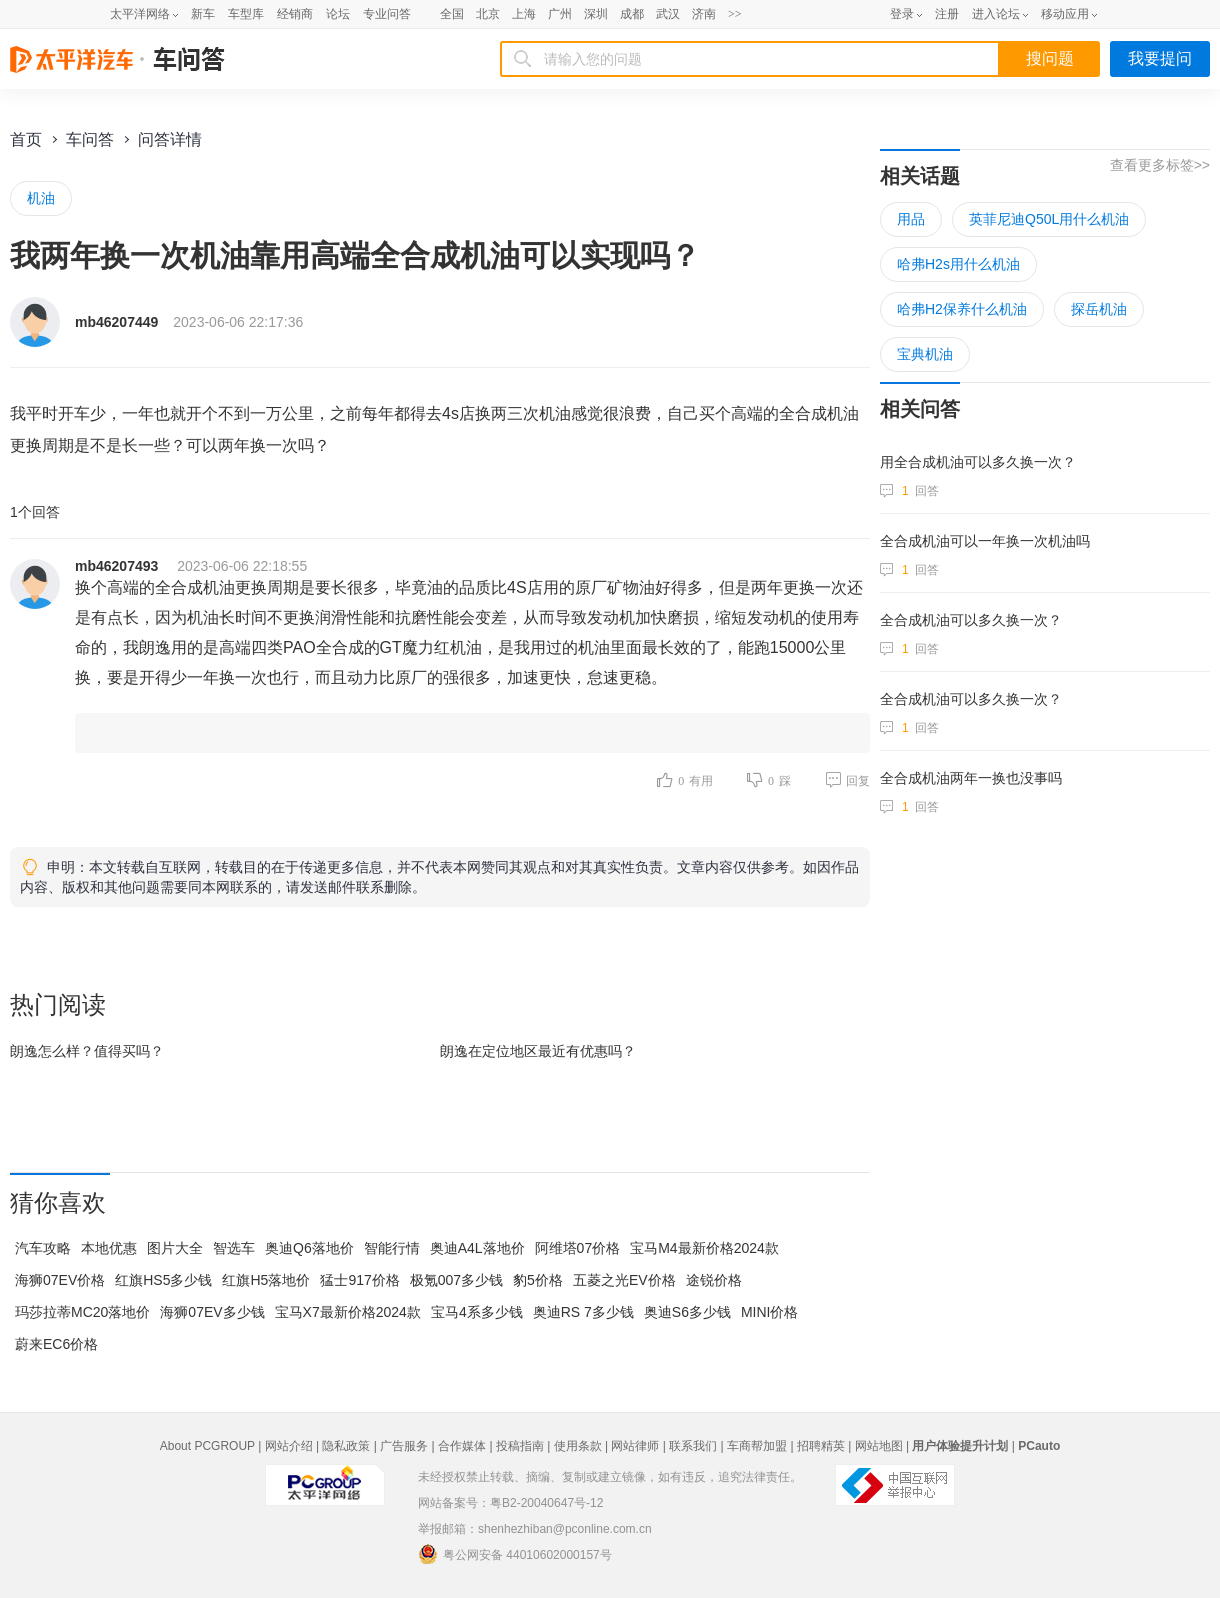  Describe the element at coordinates (524, 14) in the screenshot. I see `上海` at that location.